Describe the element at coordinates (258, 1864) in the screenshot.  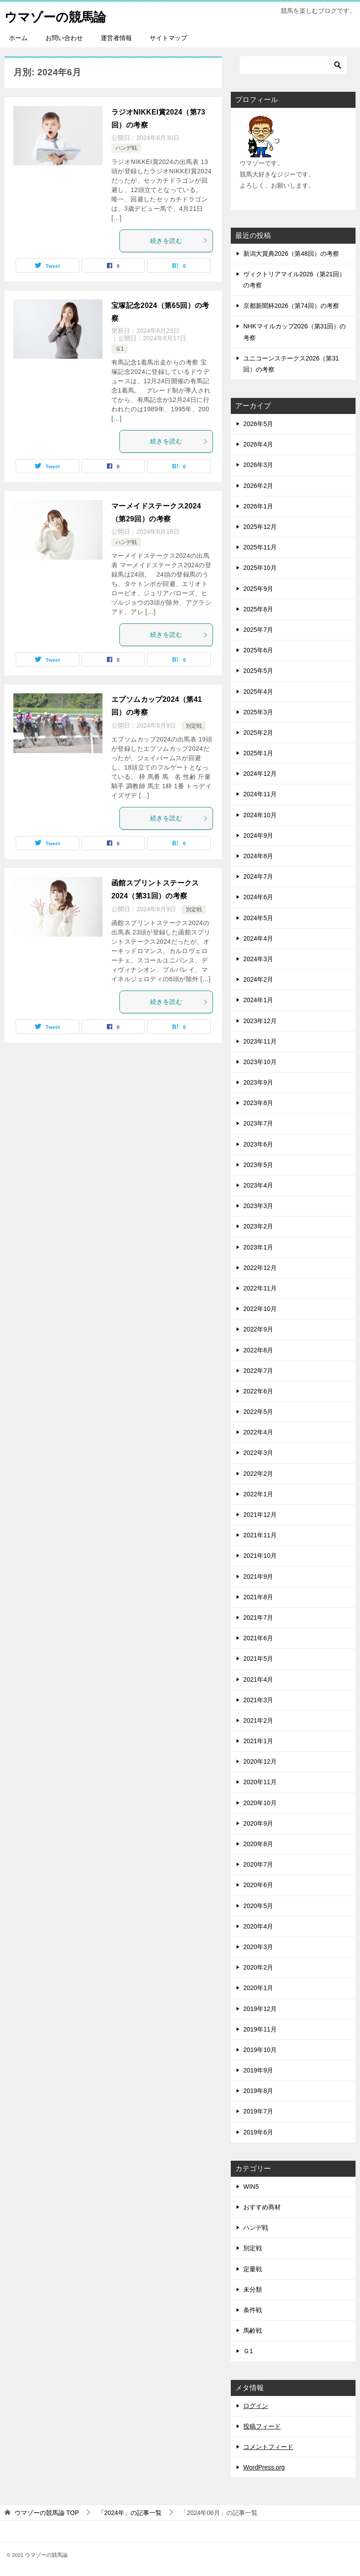
I see `2020年7月` at that location.